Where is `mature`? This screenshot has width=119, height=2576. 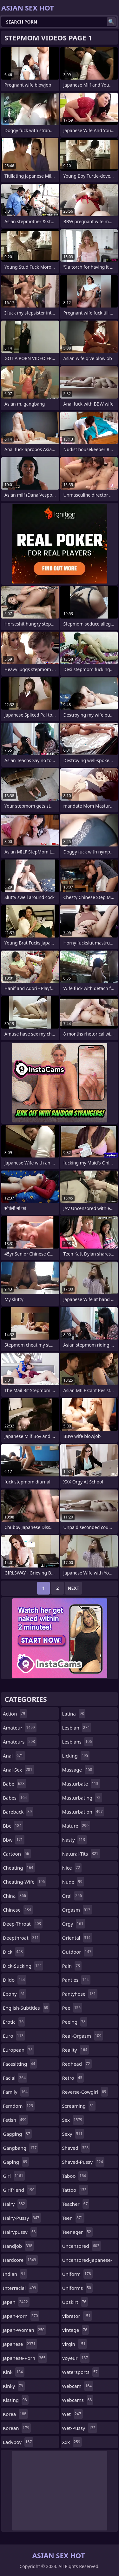
mature is located at coordinates (76, 1825).